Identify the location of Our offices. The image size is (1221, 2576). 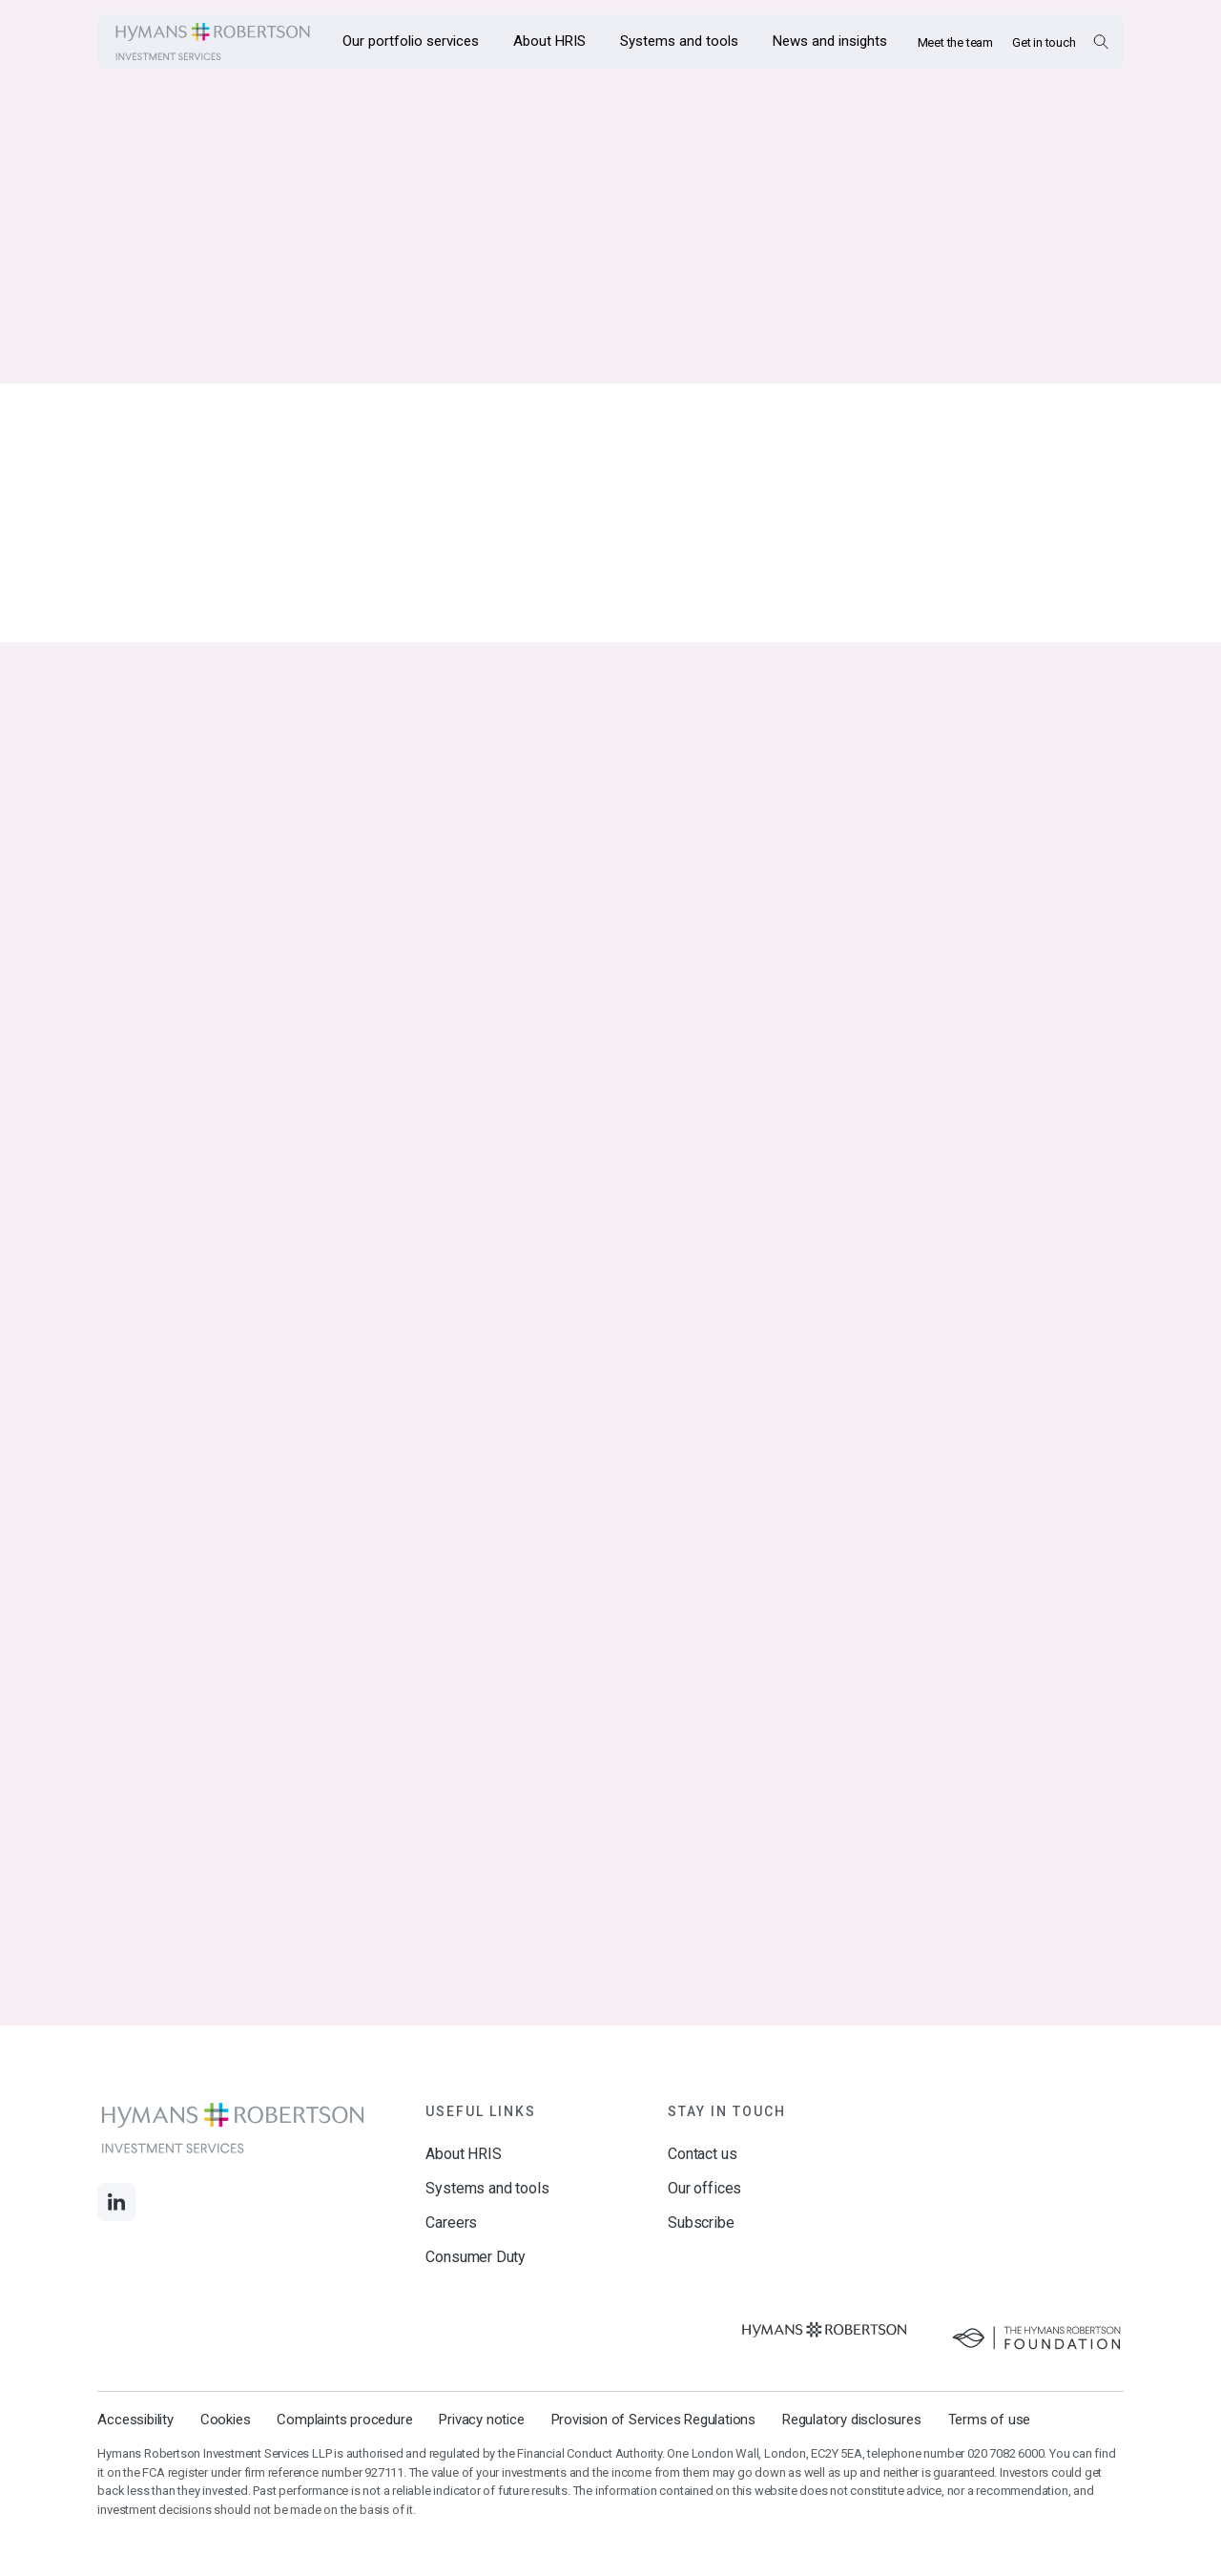
(704, 2188).